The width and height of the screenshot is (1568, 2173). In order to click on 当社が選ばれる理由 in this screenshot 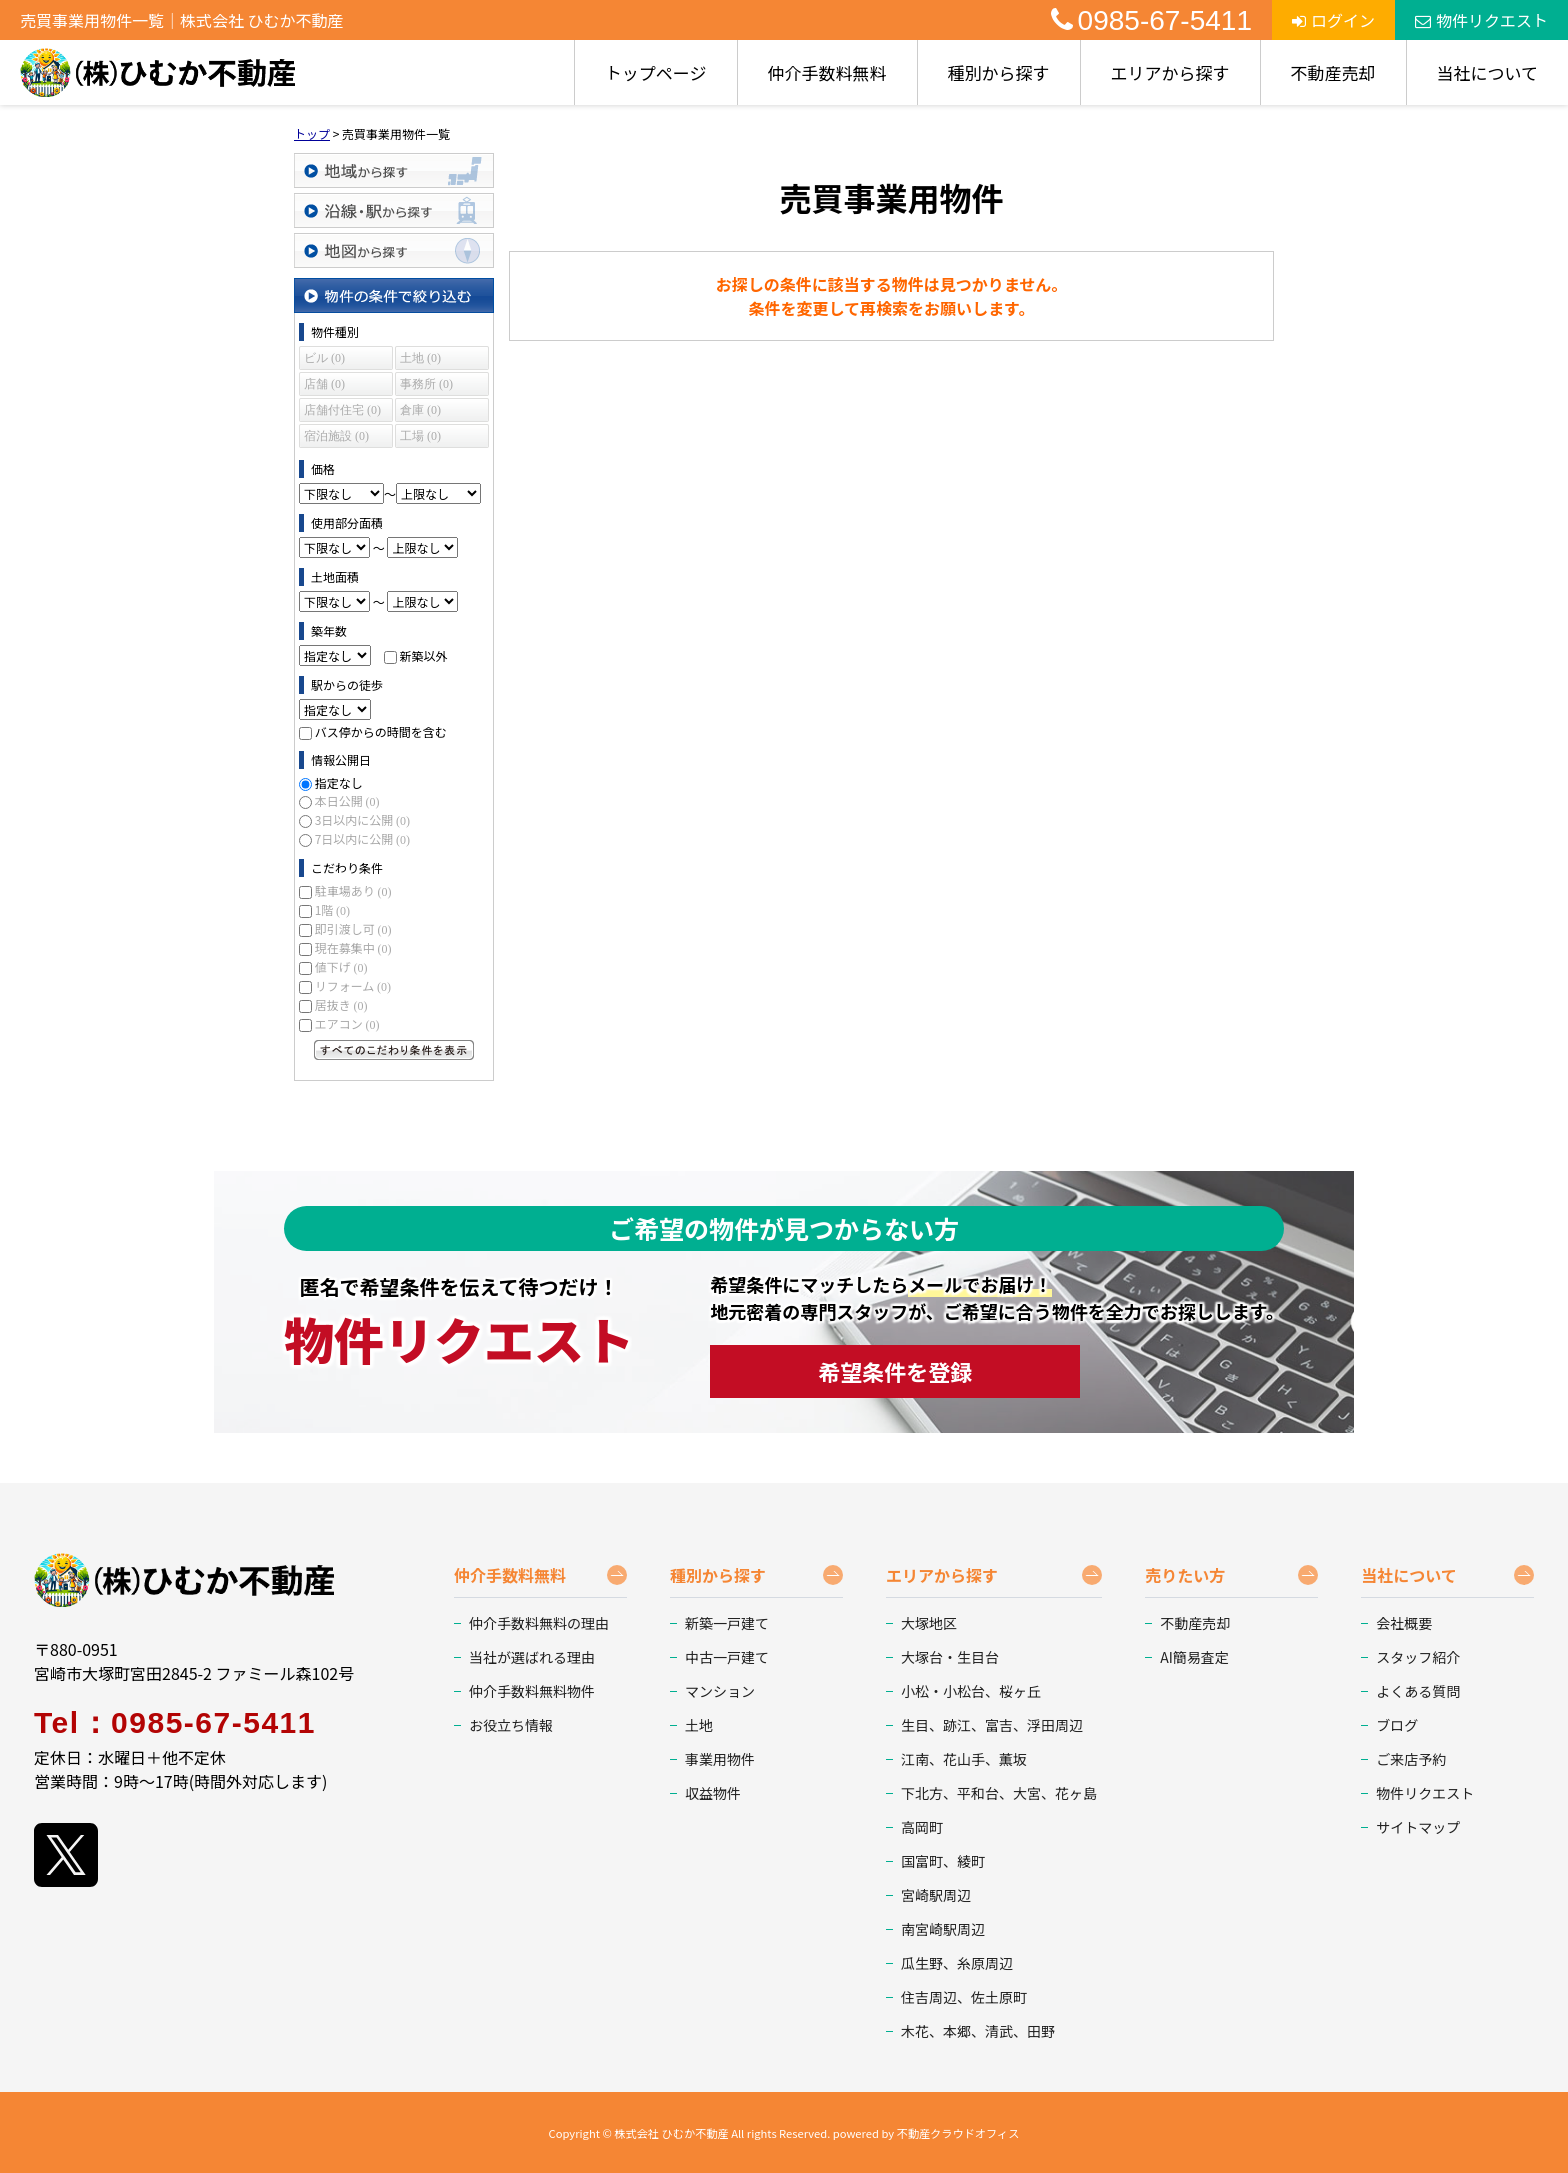, I will do `click(532, 1657)`.